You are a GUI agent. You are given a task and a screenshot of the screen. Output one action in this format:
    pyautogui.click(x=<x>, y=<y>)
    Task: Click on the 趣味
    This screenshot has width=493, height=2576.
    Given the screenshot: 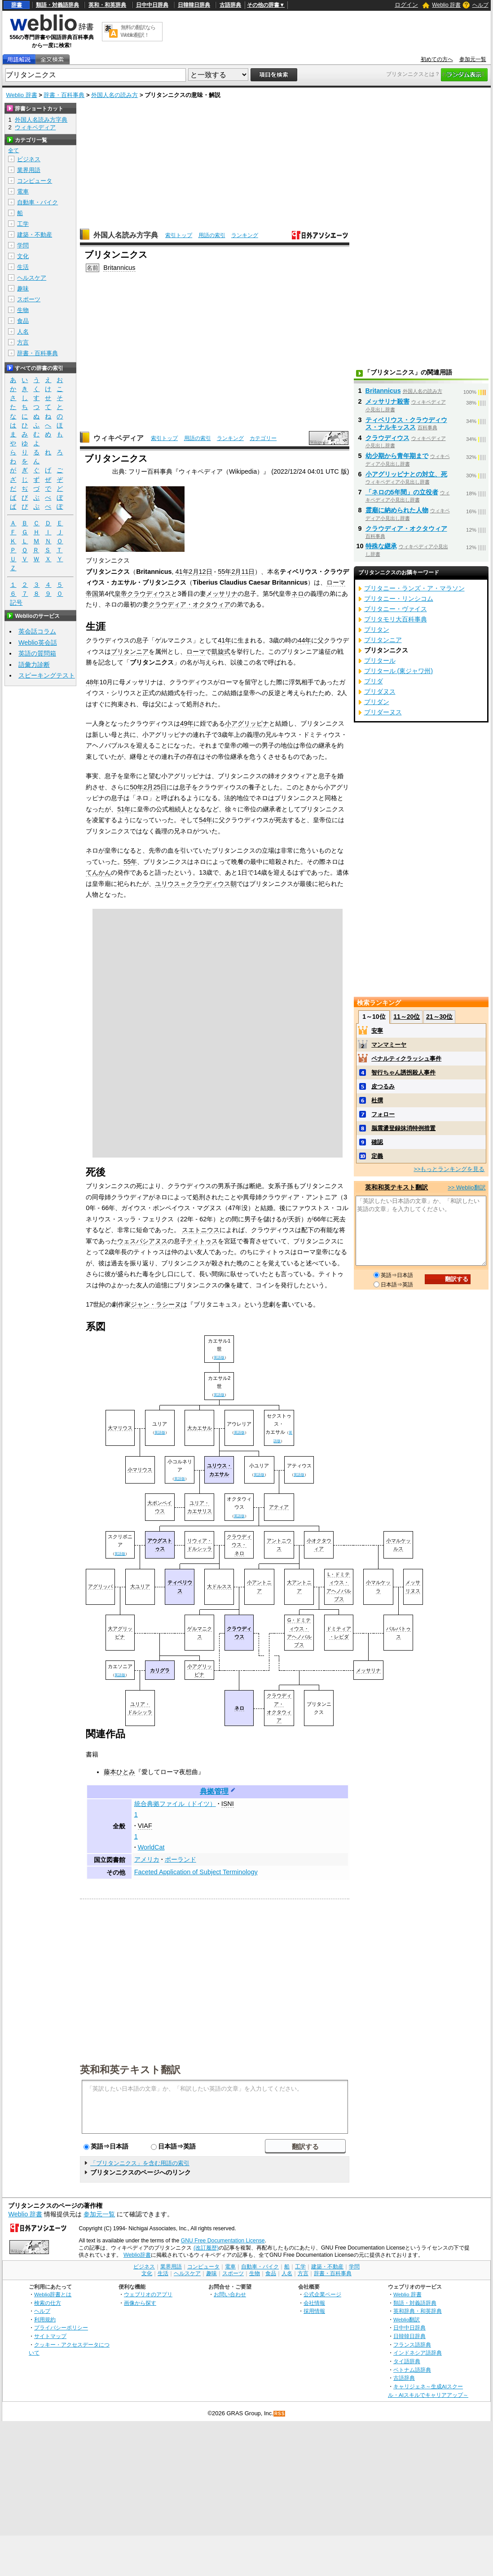 What is the action you would take?
    pyautogui.click(x=23, y=288)
    